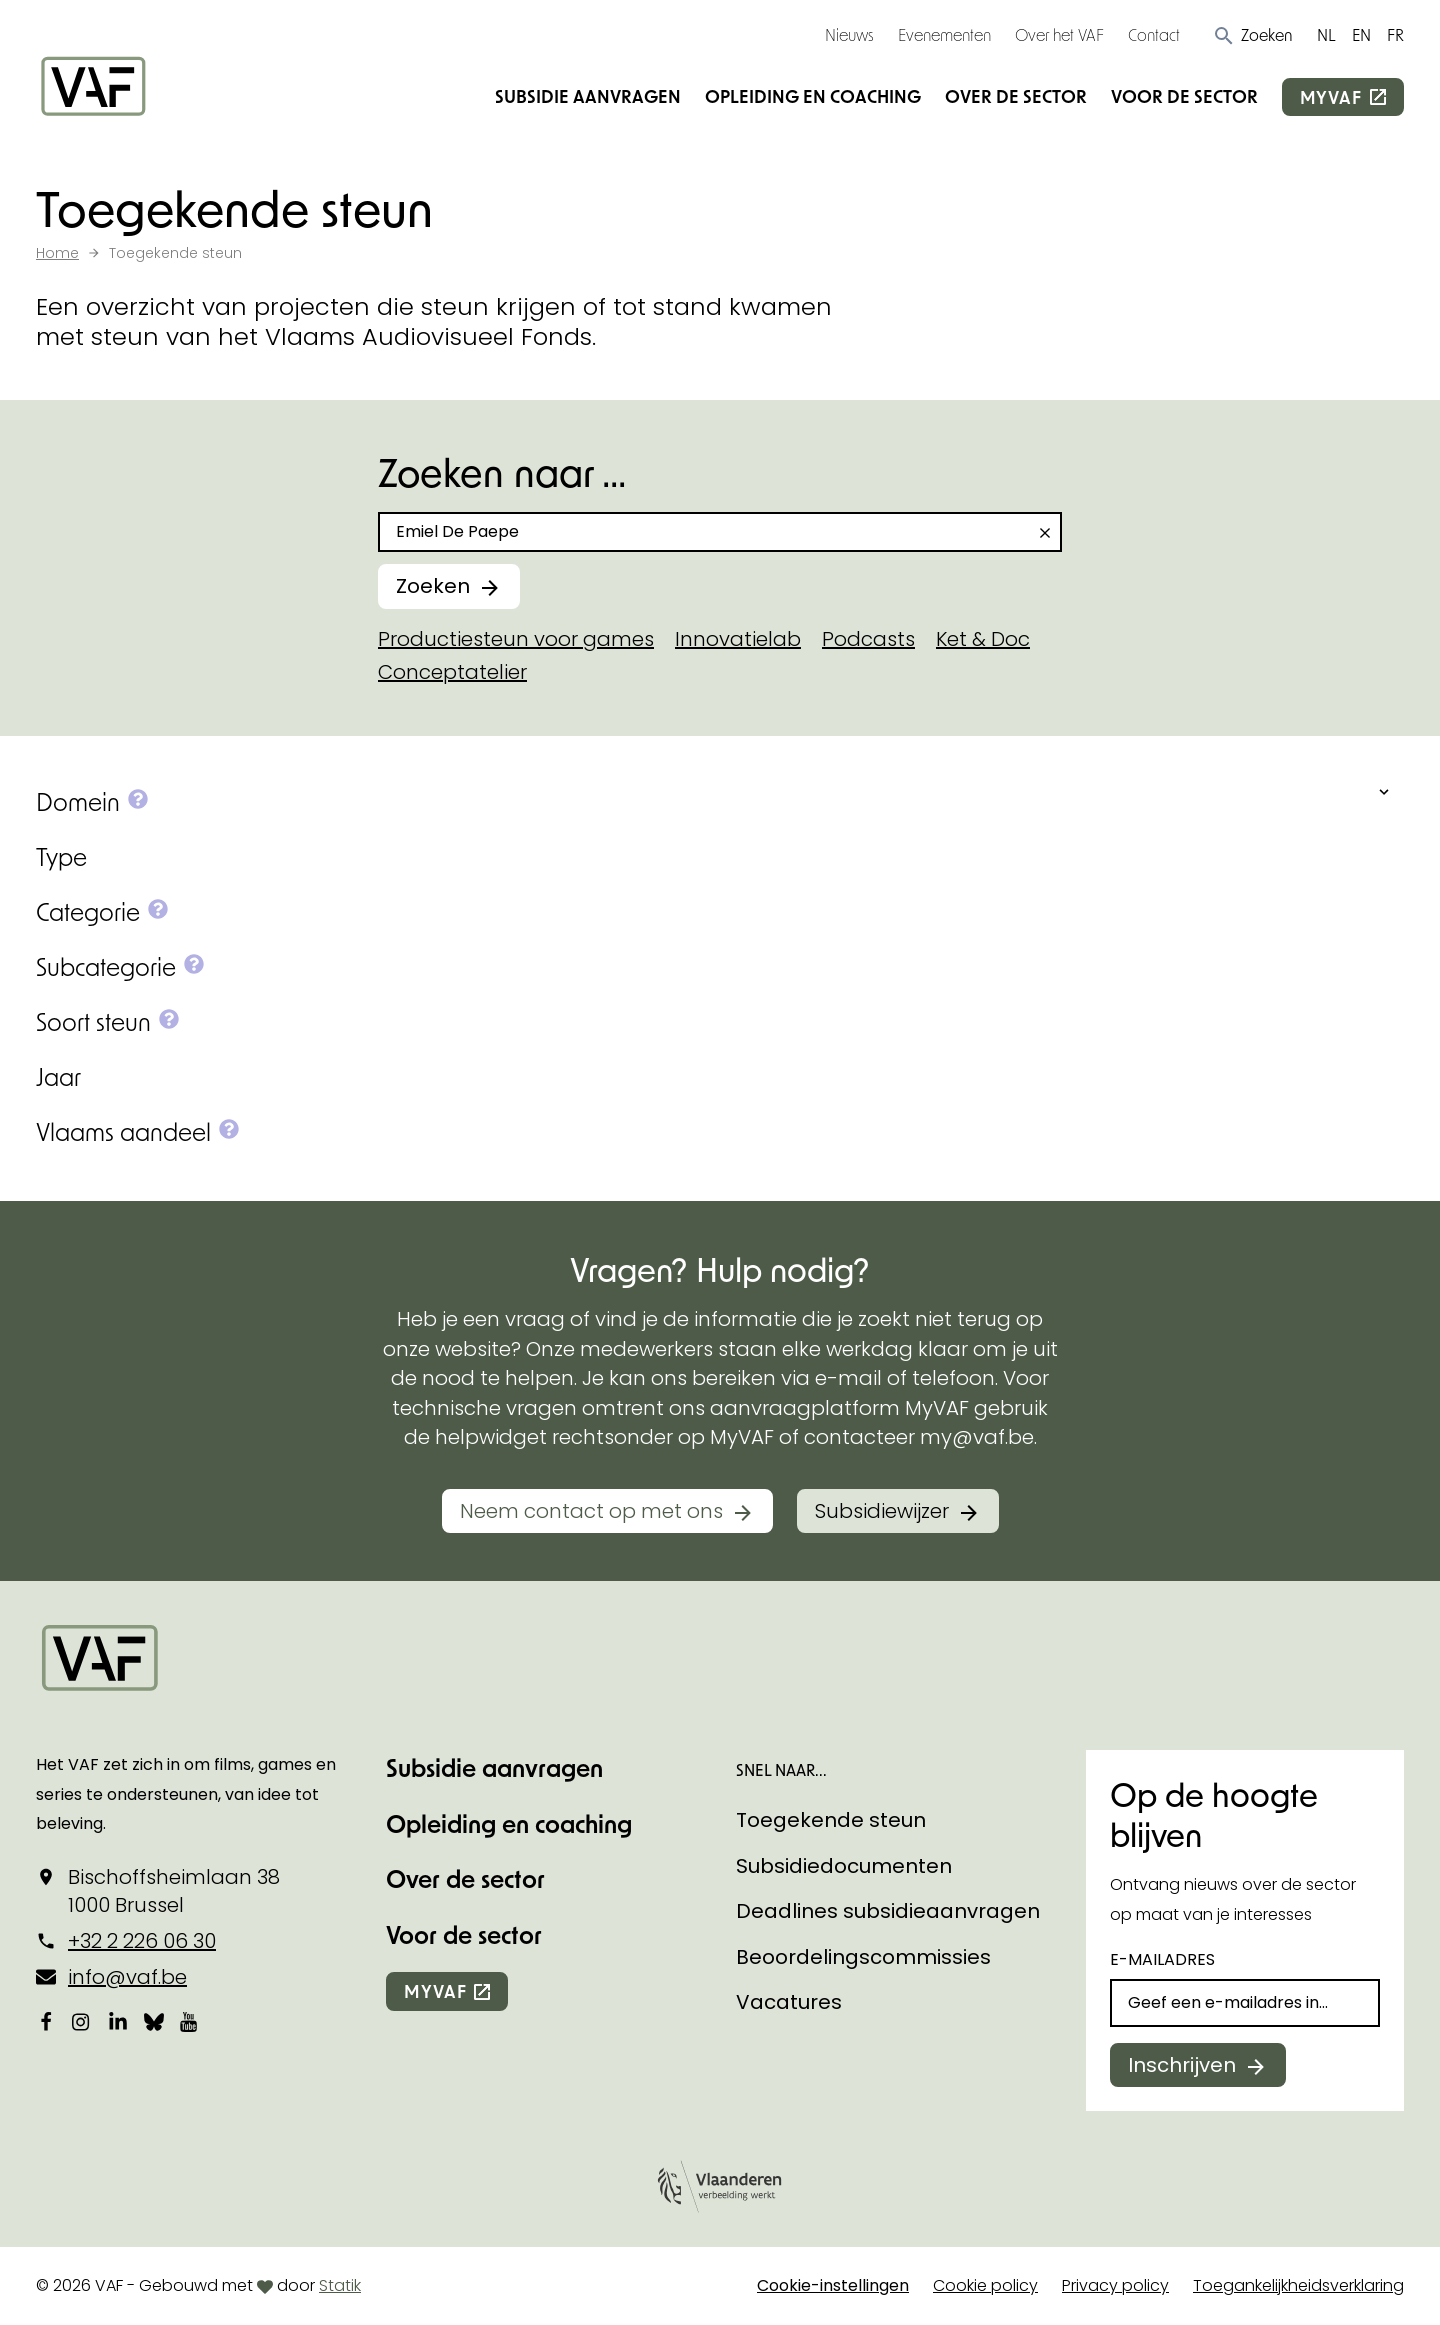  I want to click on Productiesteun voor games, so click(516, 639).